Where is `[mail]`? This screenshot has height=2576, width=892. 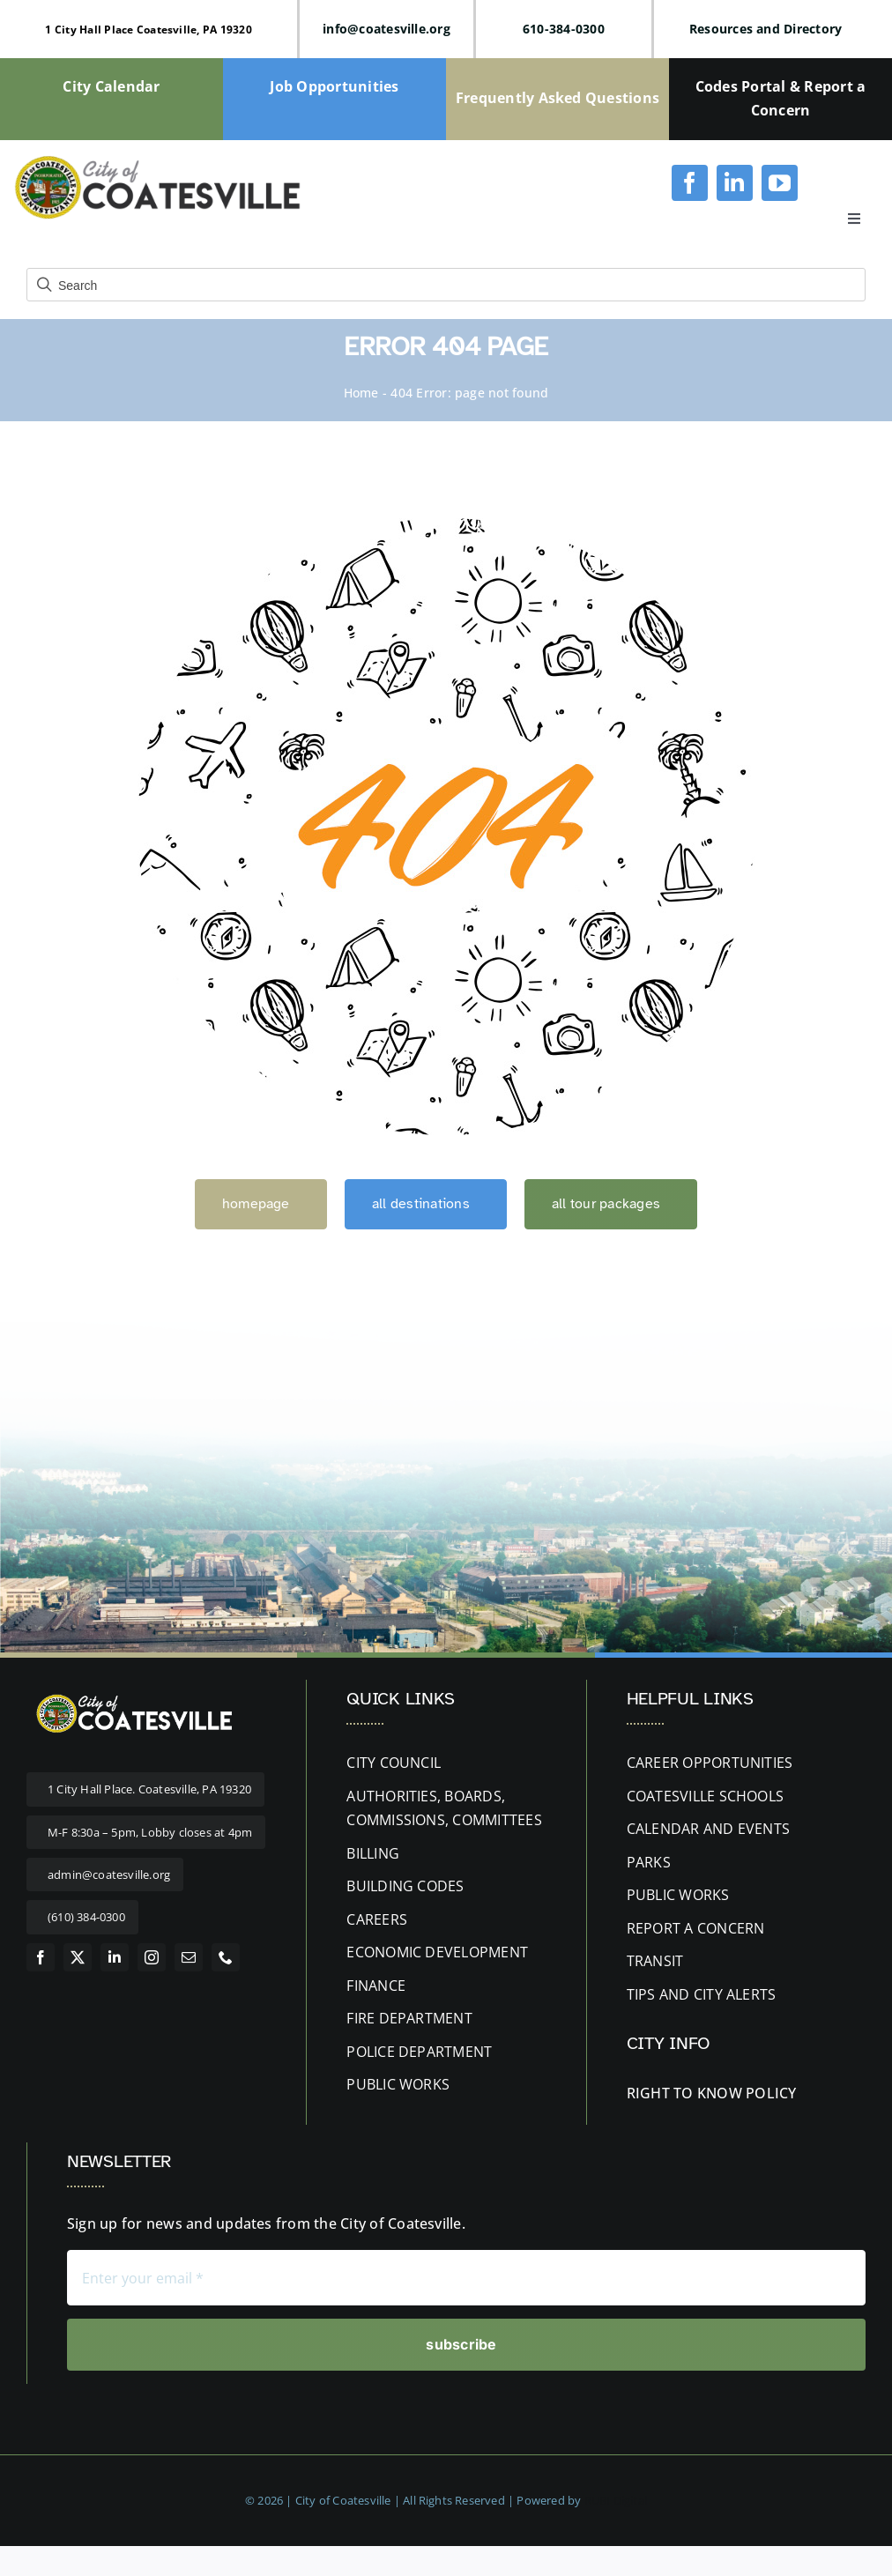 [mail] is located at coordinates (189, 1957).